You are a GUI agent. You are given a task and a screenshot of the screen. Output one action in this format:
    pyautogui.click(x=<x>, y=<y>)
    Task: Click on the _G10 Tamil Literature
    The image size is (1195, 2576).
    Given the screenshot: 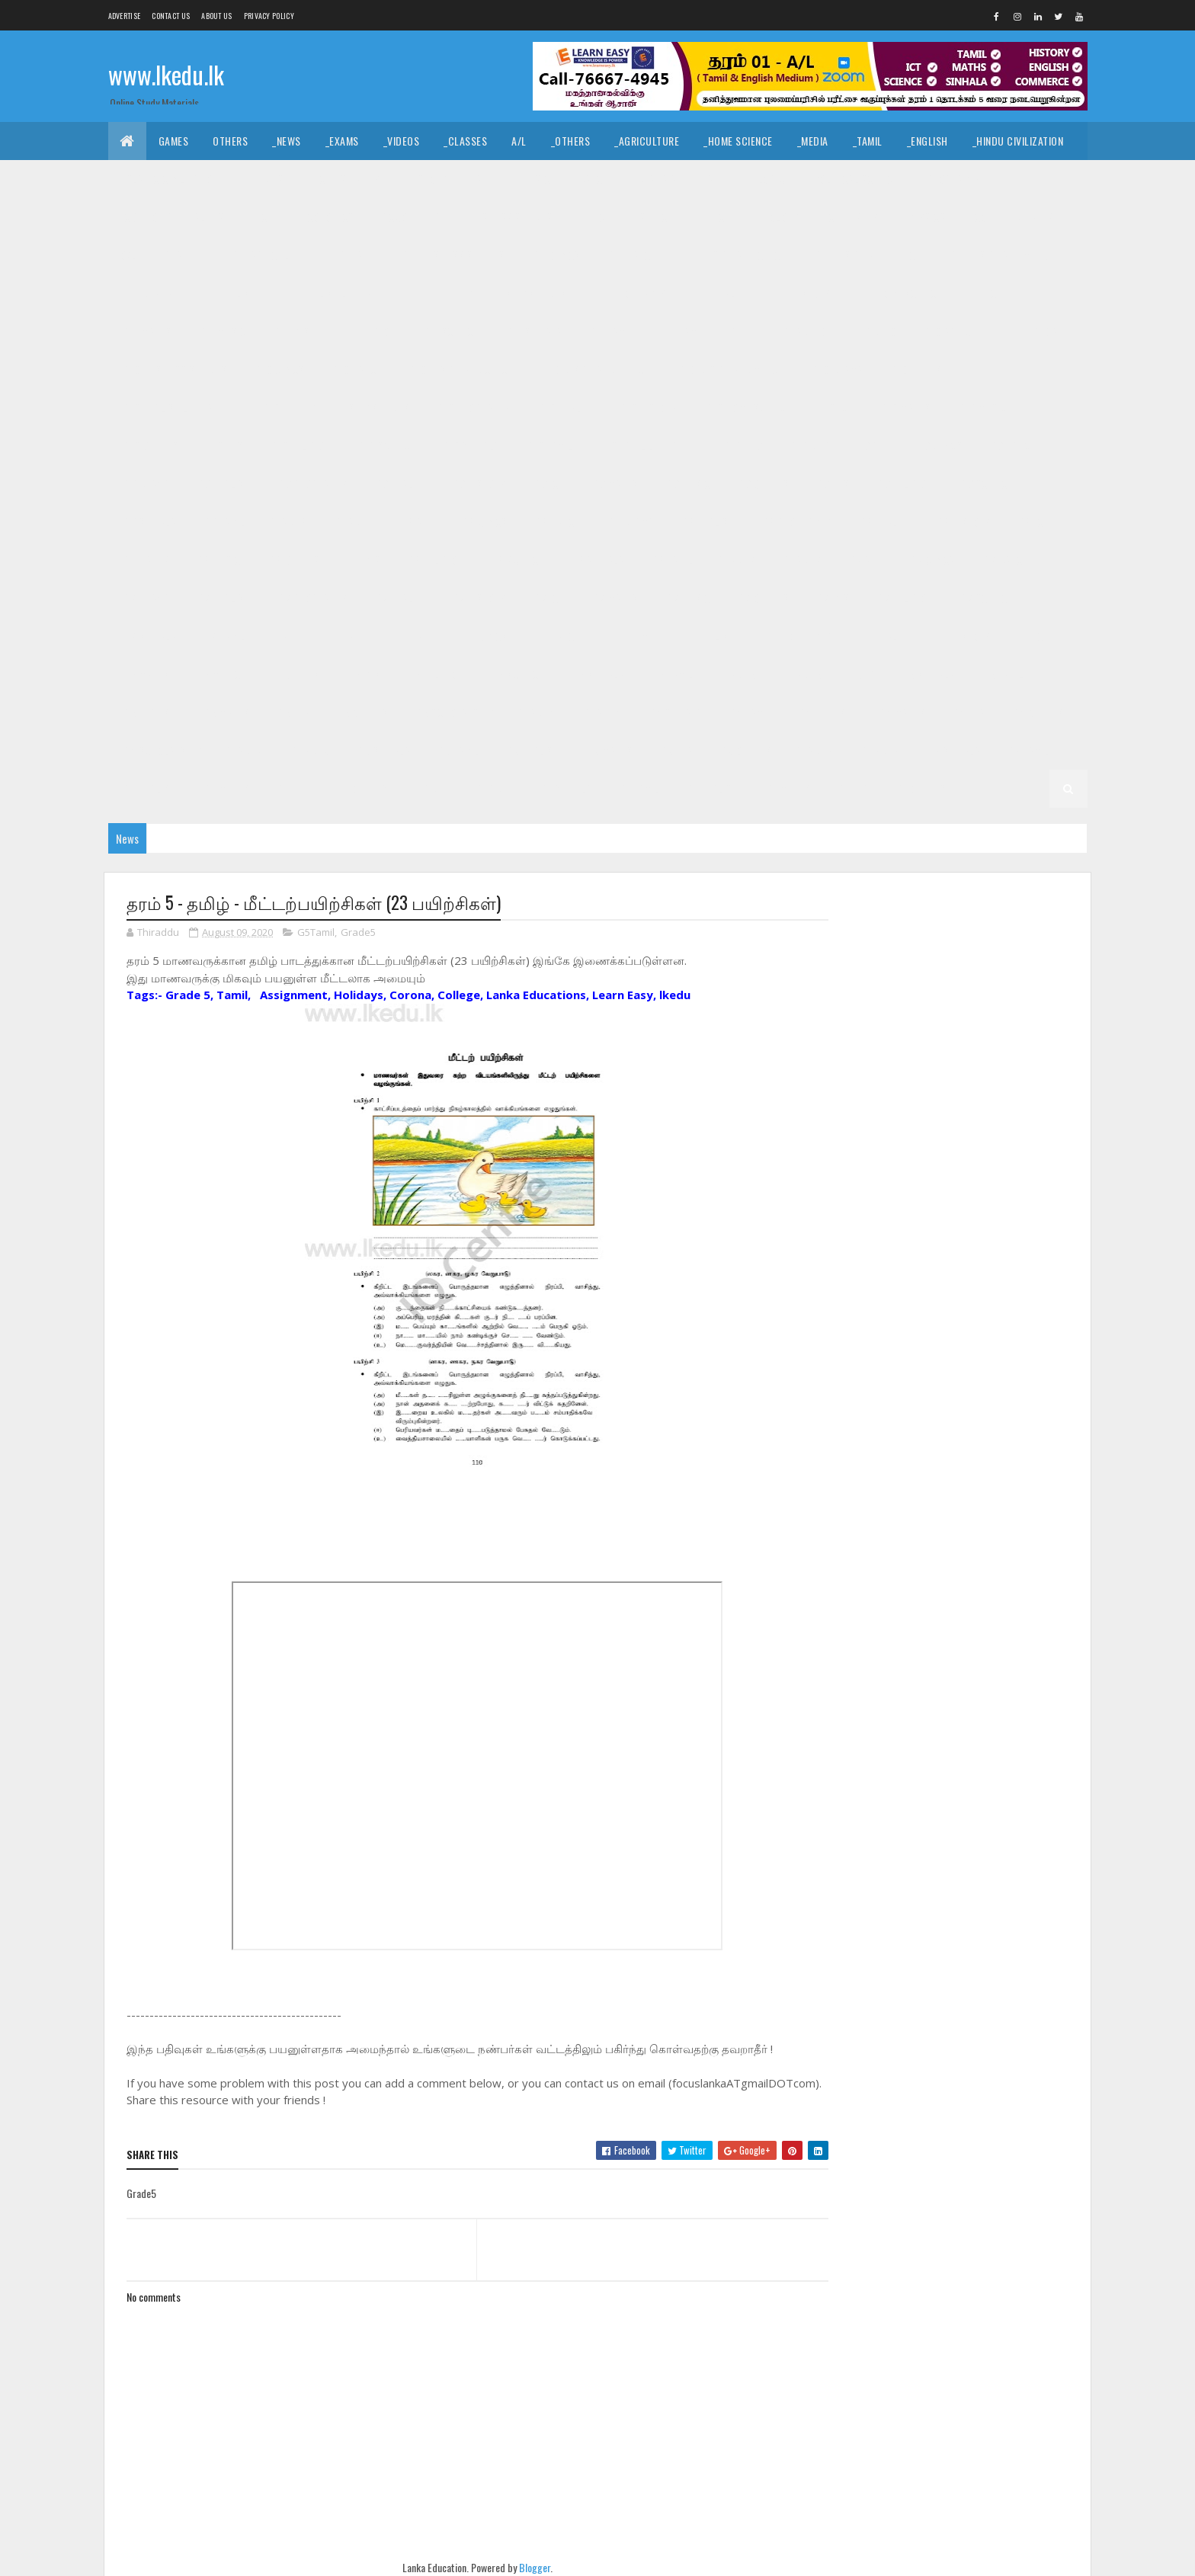 What is the action you would take?
    pyautogui.click(x=649, y=445)
    